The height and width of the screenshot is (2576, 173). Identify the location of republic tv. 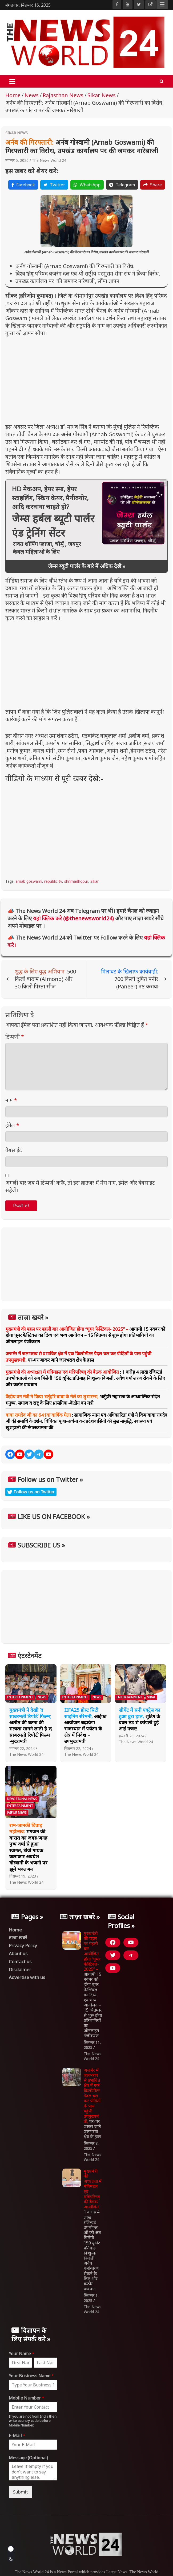
(53, 881).